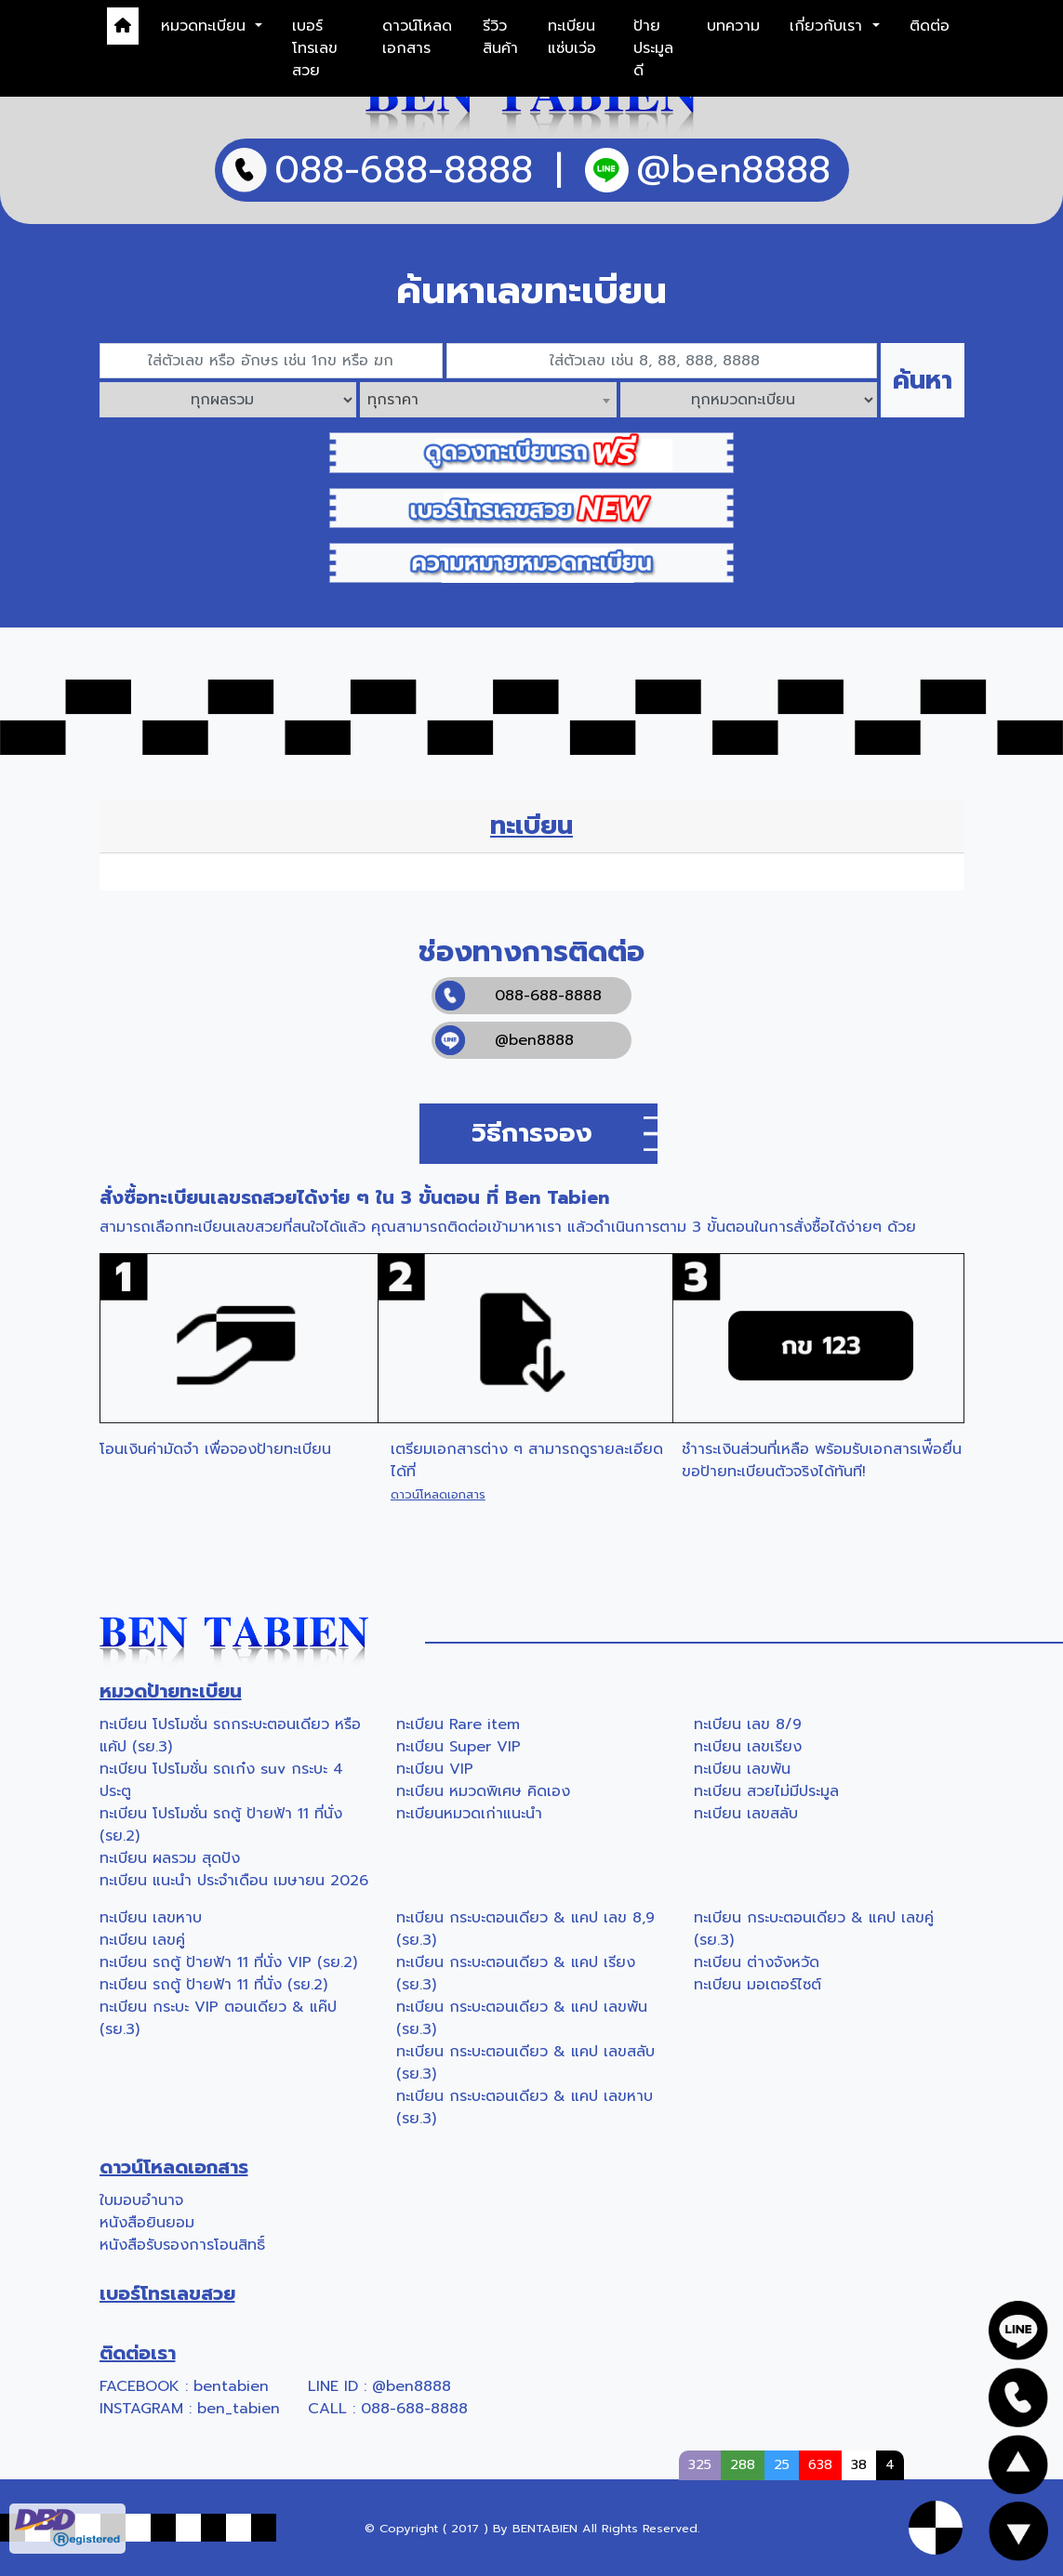  What do you see at coordinates (518, 996) in the screenshot?
I see `088-688-8888` at bounding box center [518, 996].